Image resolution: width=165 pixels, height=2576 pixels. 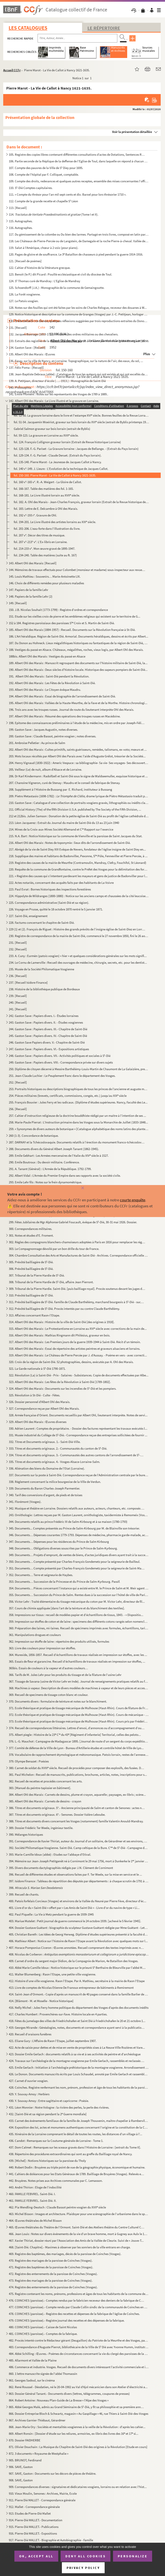 I want to click on 141. Emile Froment : Notes sur les représentants des Vosges de 1789 à 1889.., so click(x=58, y=394).